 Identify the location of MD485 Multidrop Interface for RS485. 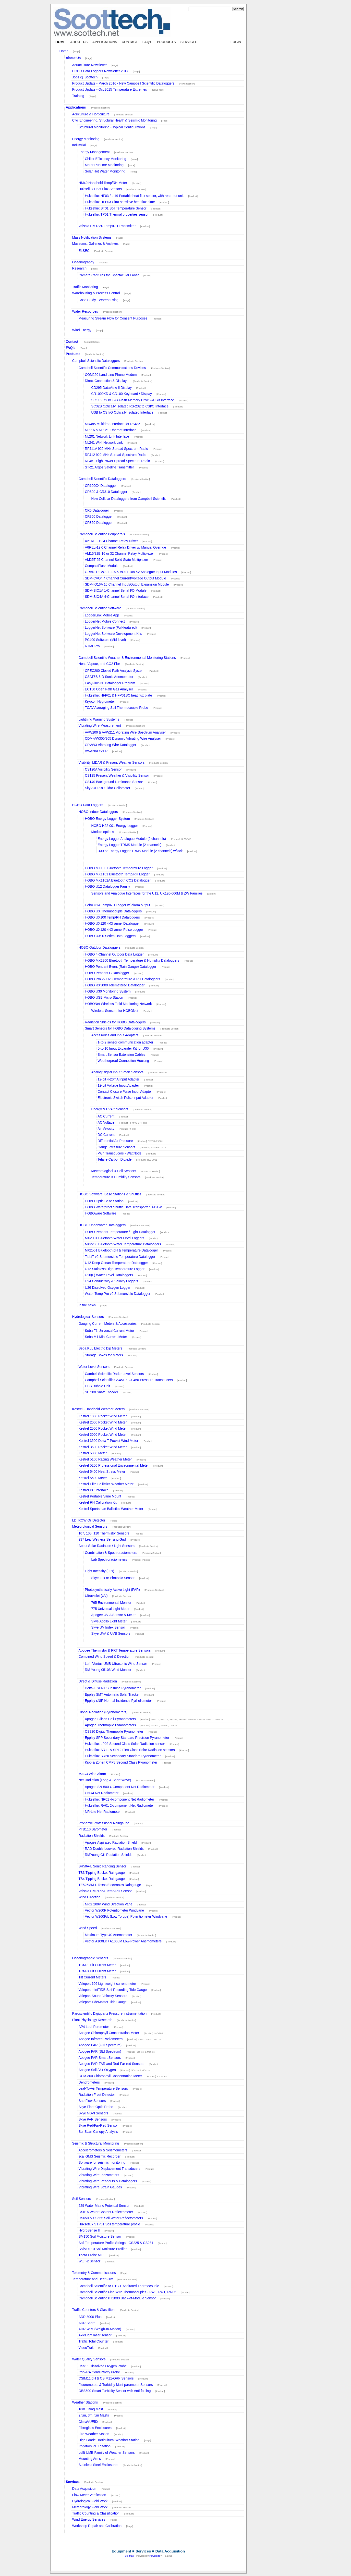
(113, 424).